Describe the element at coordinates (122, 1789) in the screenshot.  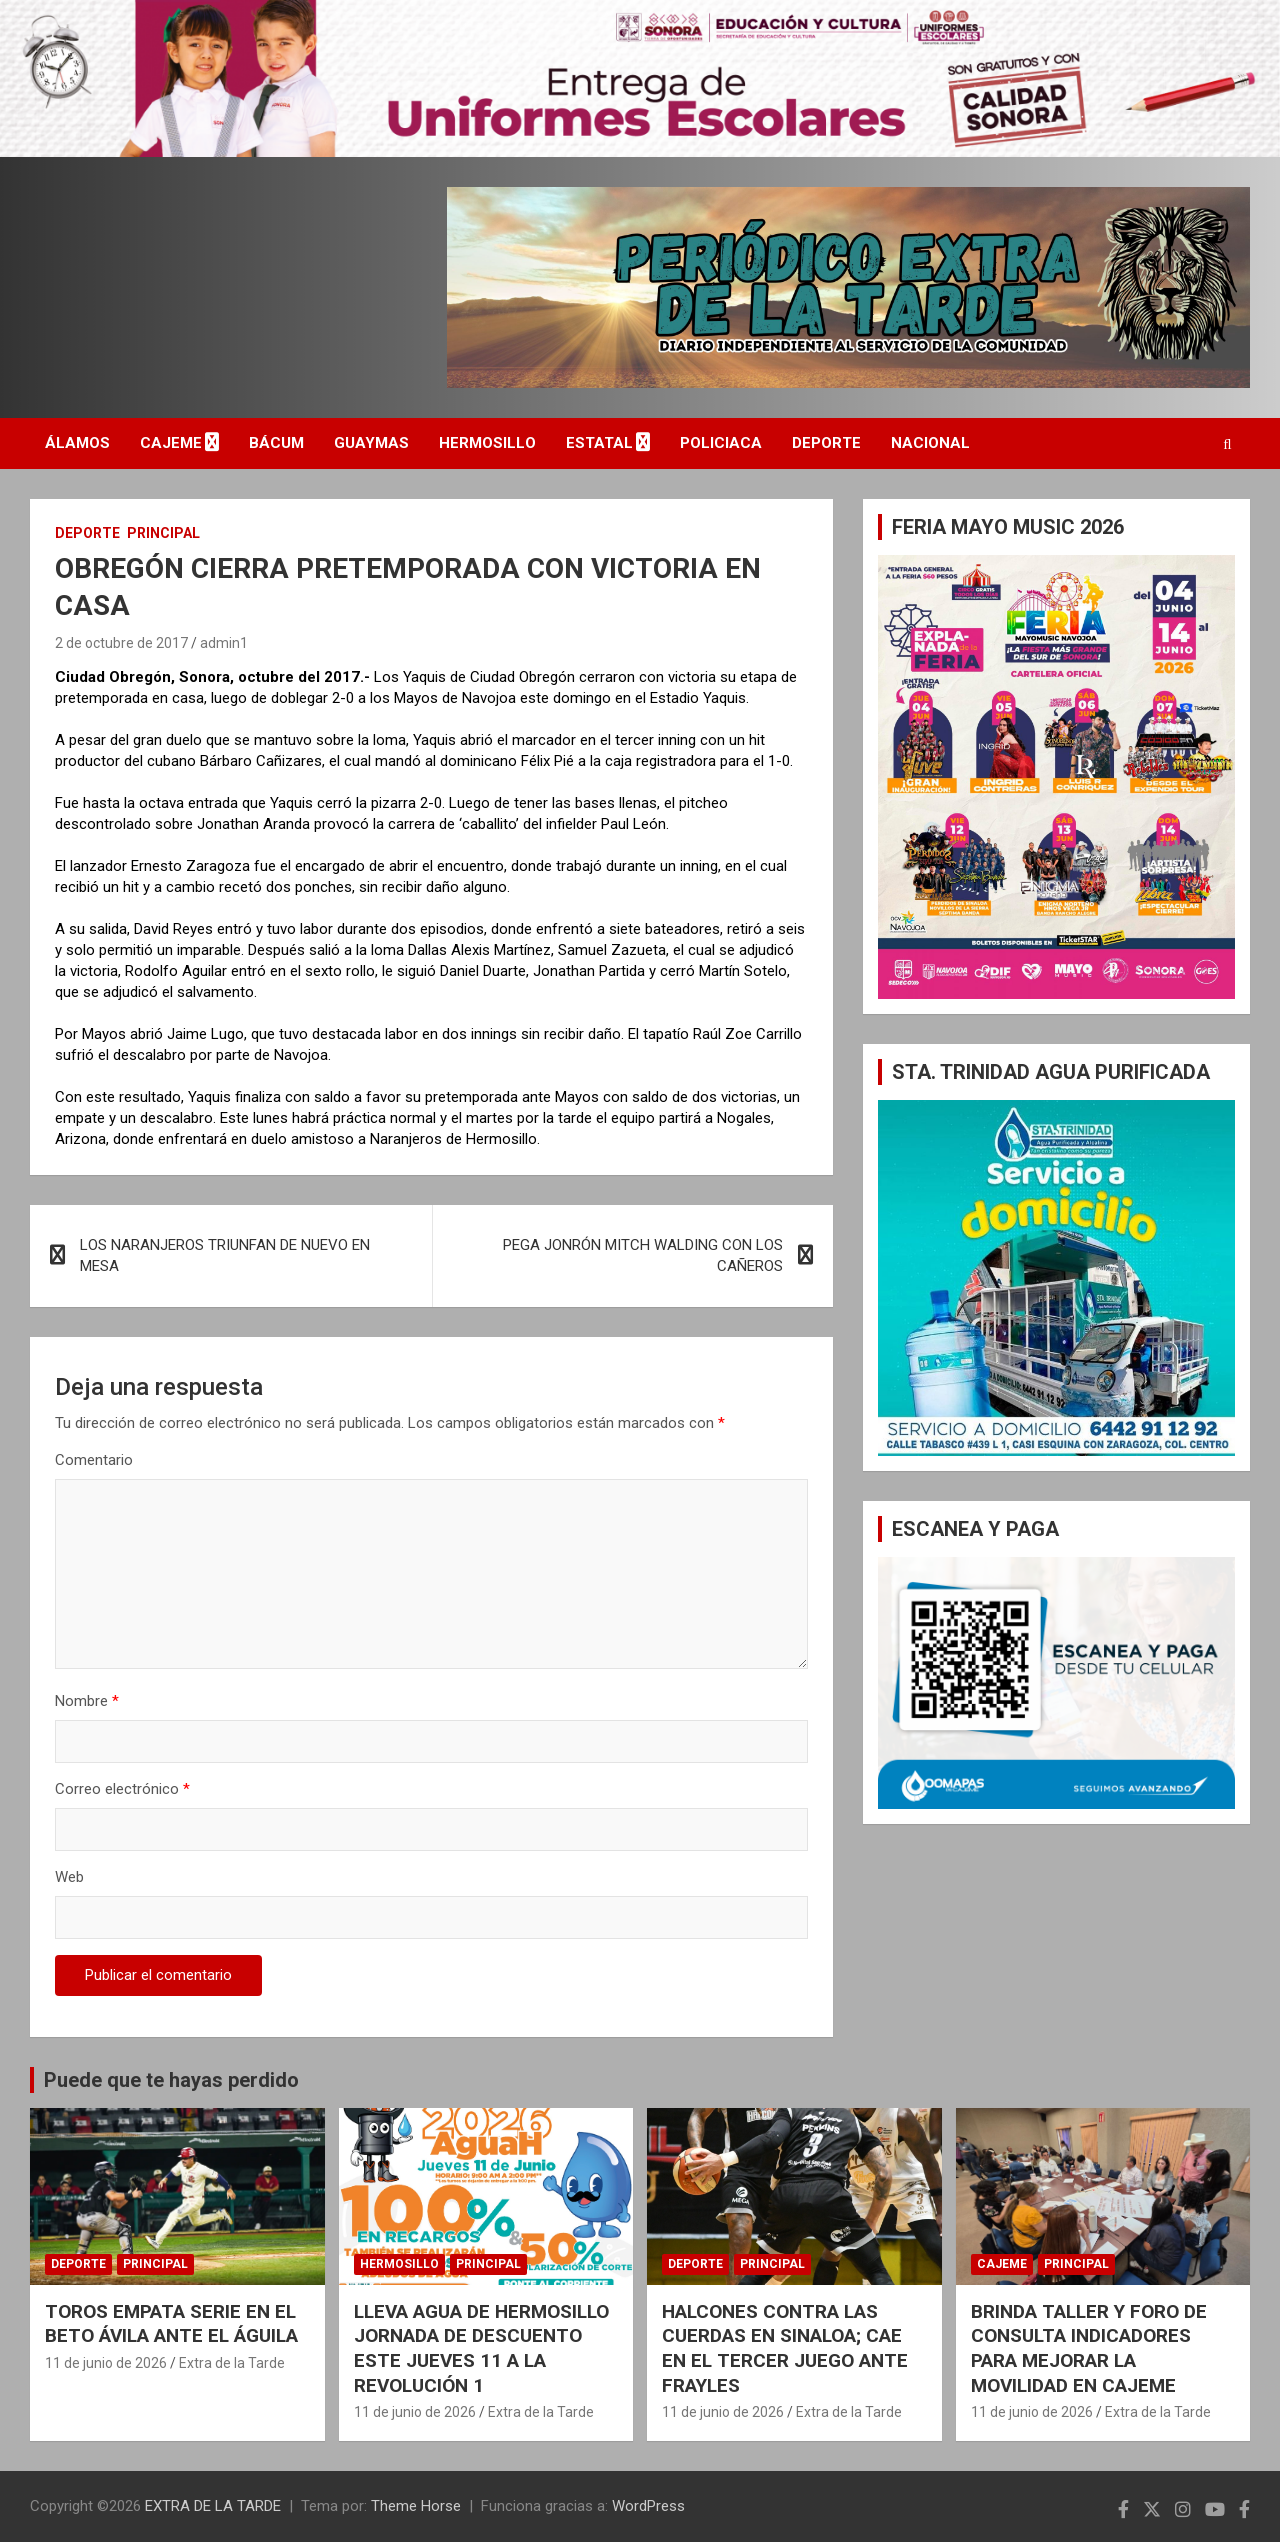
I see `Correo electrónico` at that location.